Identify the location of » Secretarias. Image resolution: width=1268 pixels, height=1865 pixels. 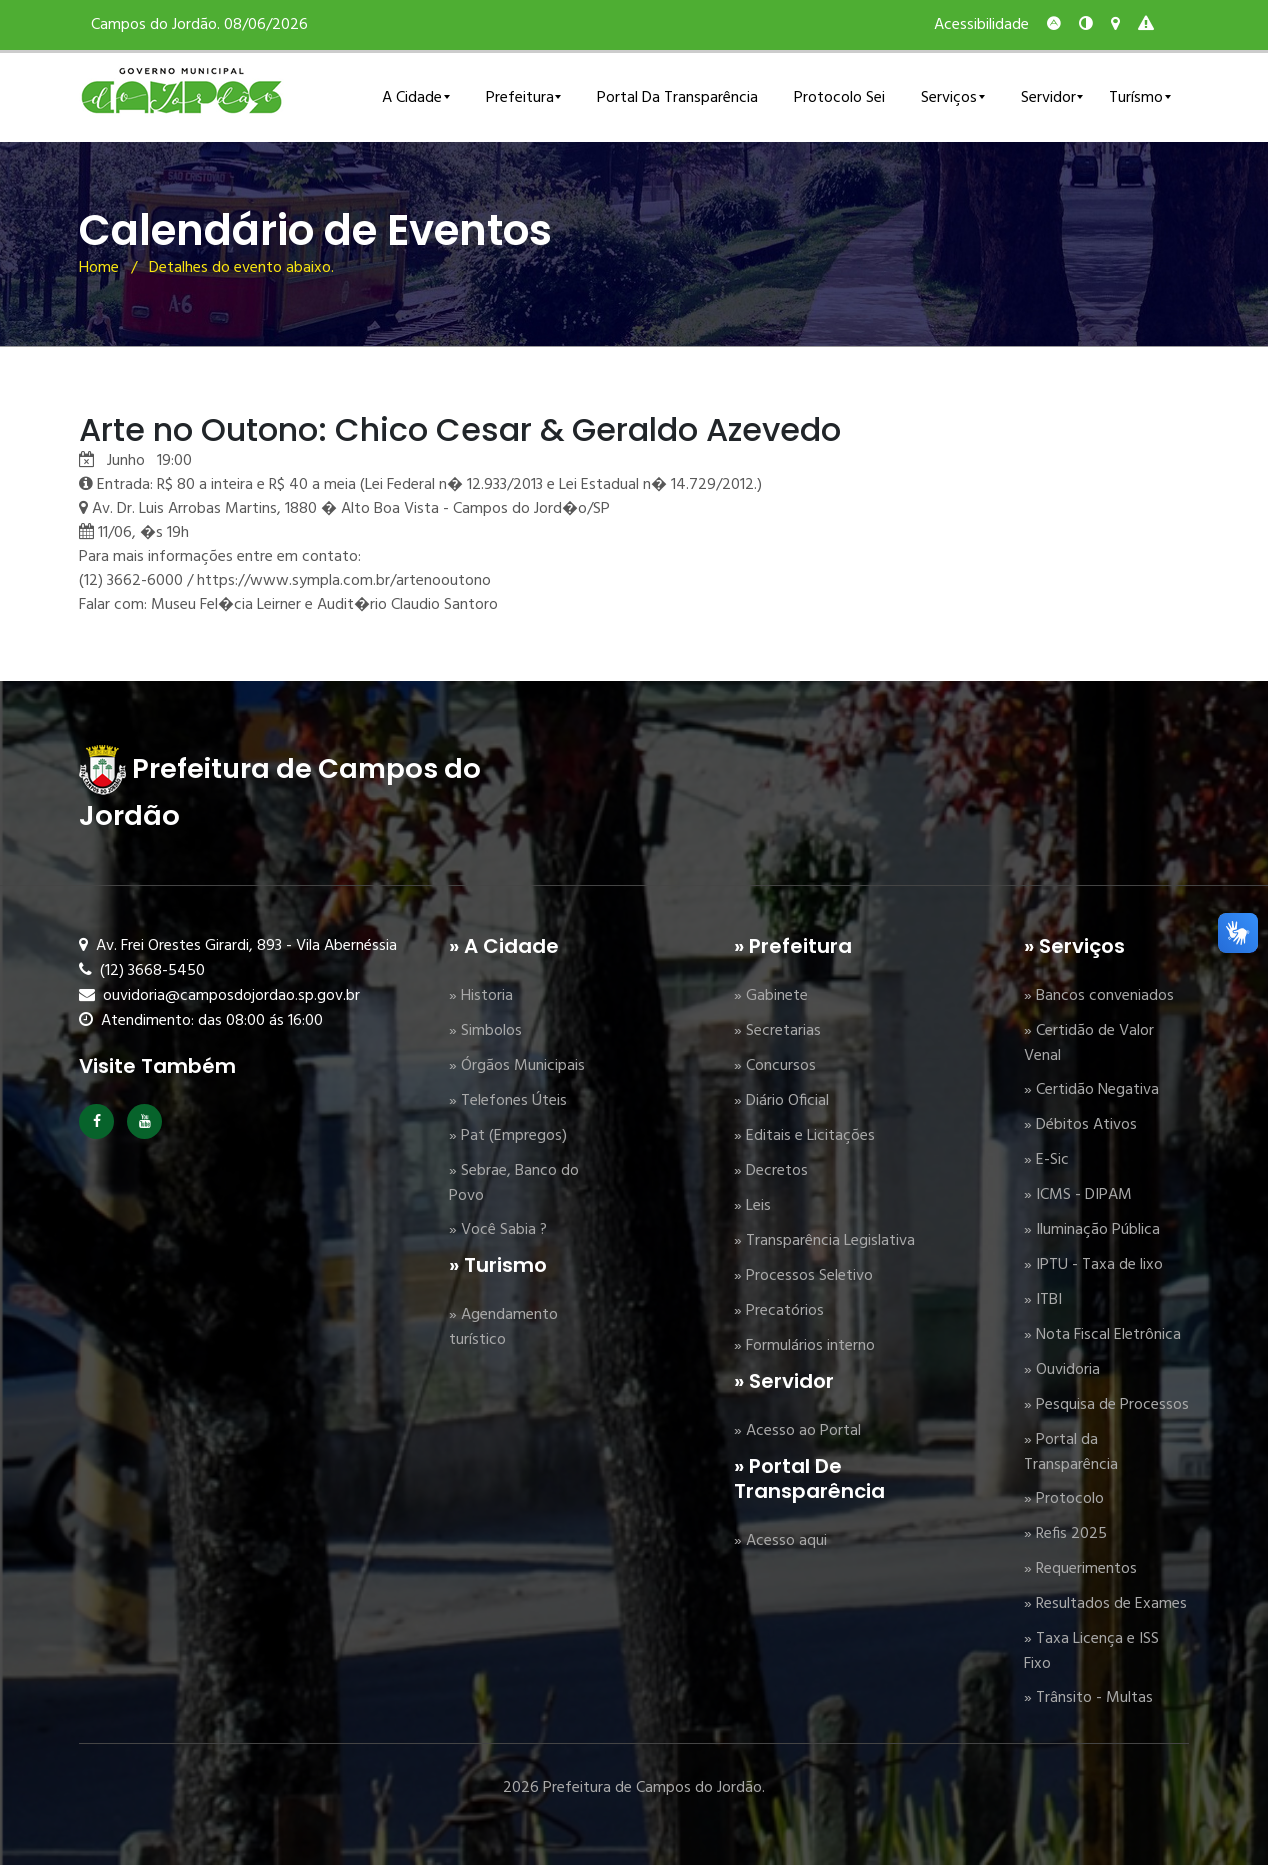
(777, 1031).